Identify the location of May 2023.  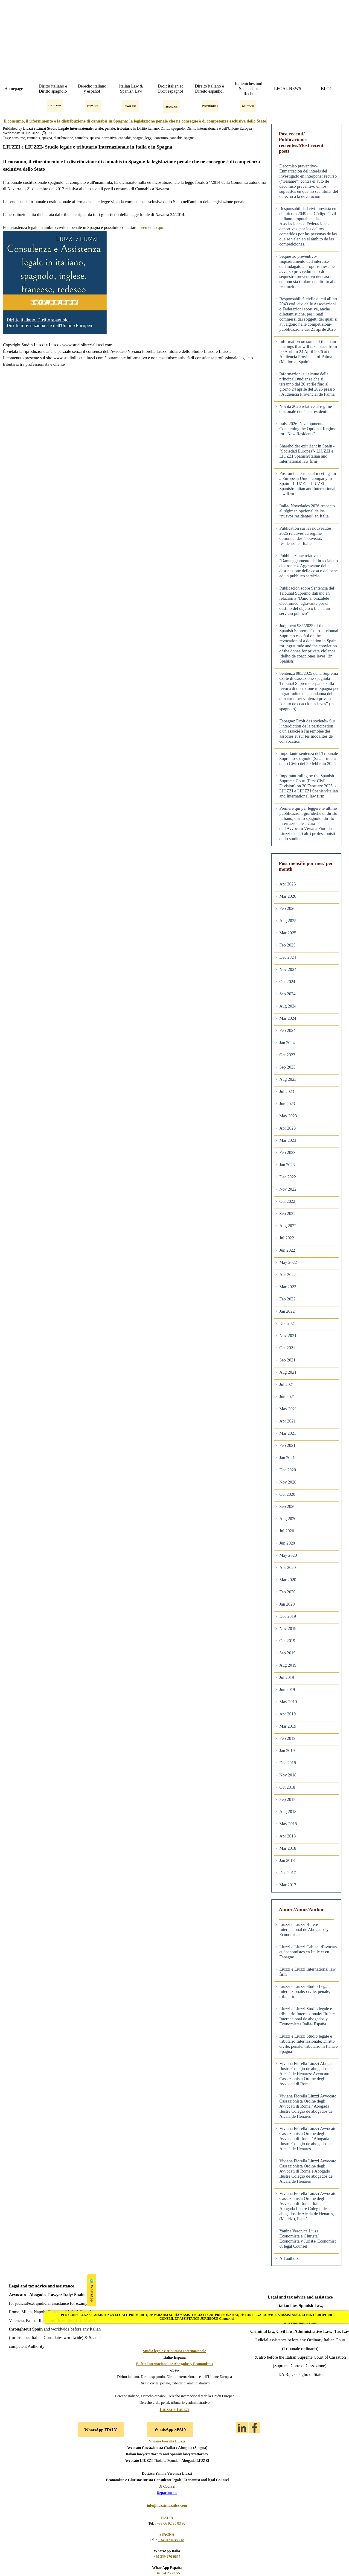
(288, 1115).